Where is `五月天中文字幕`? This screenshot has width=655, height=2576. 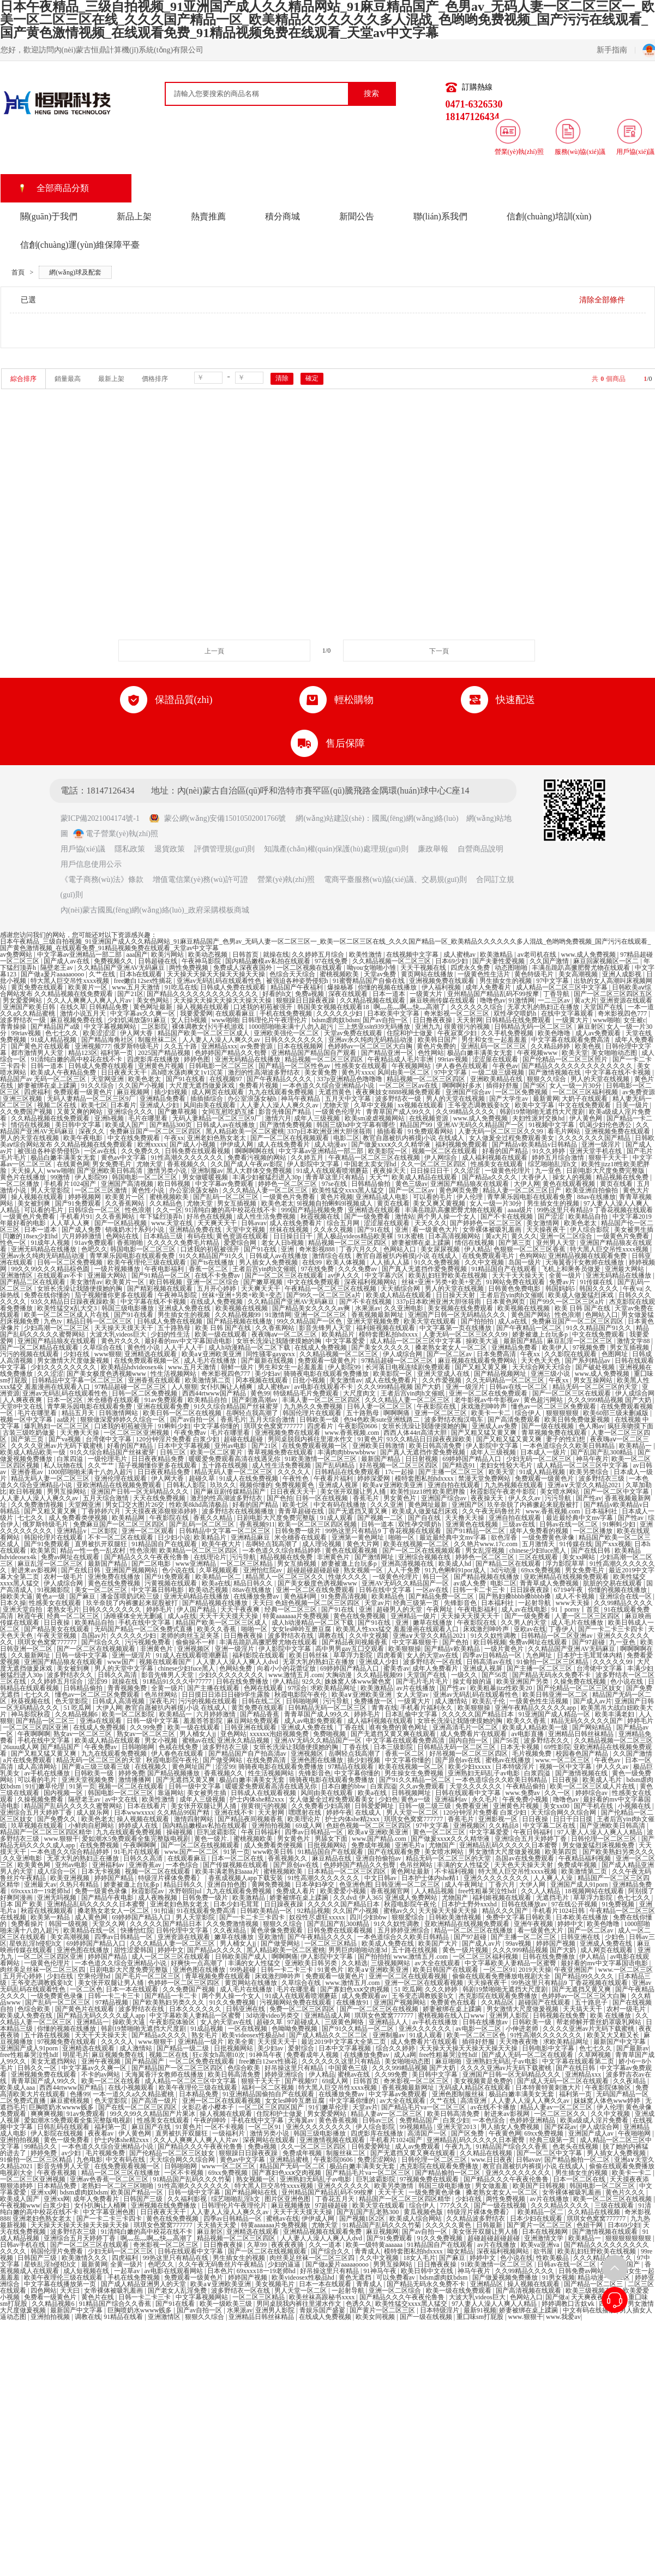
五月天中文字幕 is located at coordinates (348, 1098).